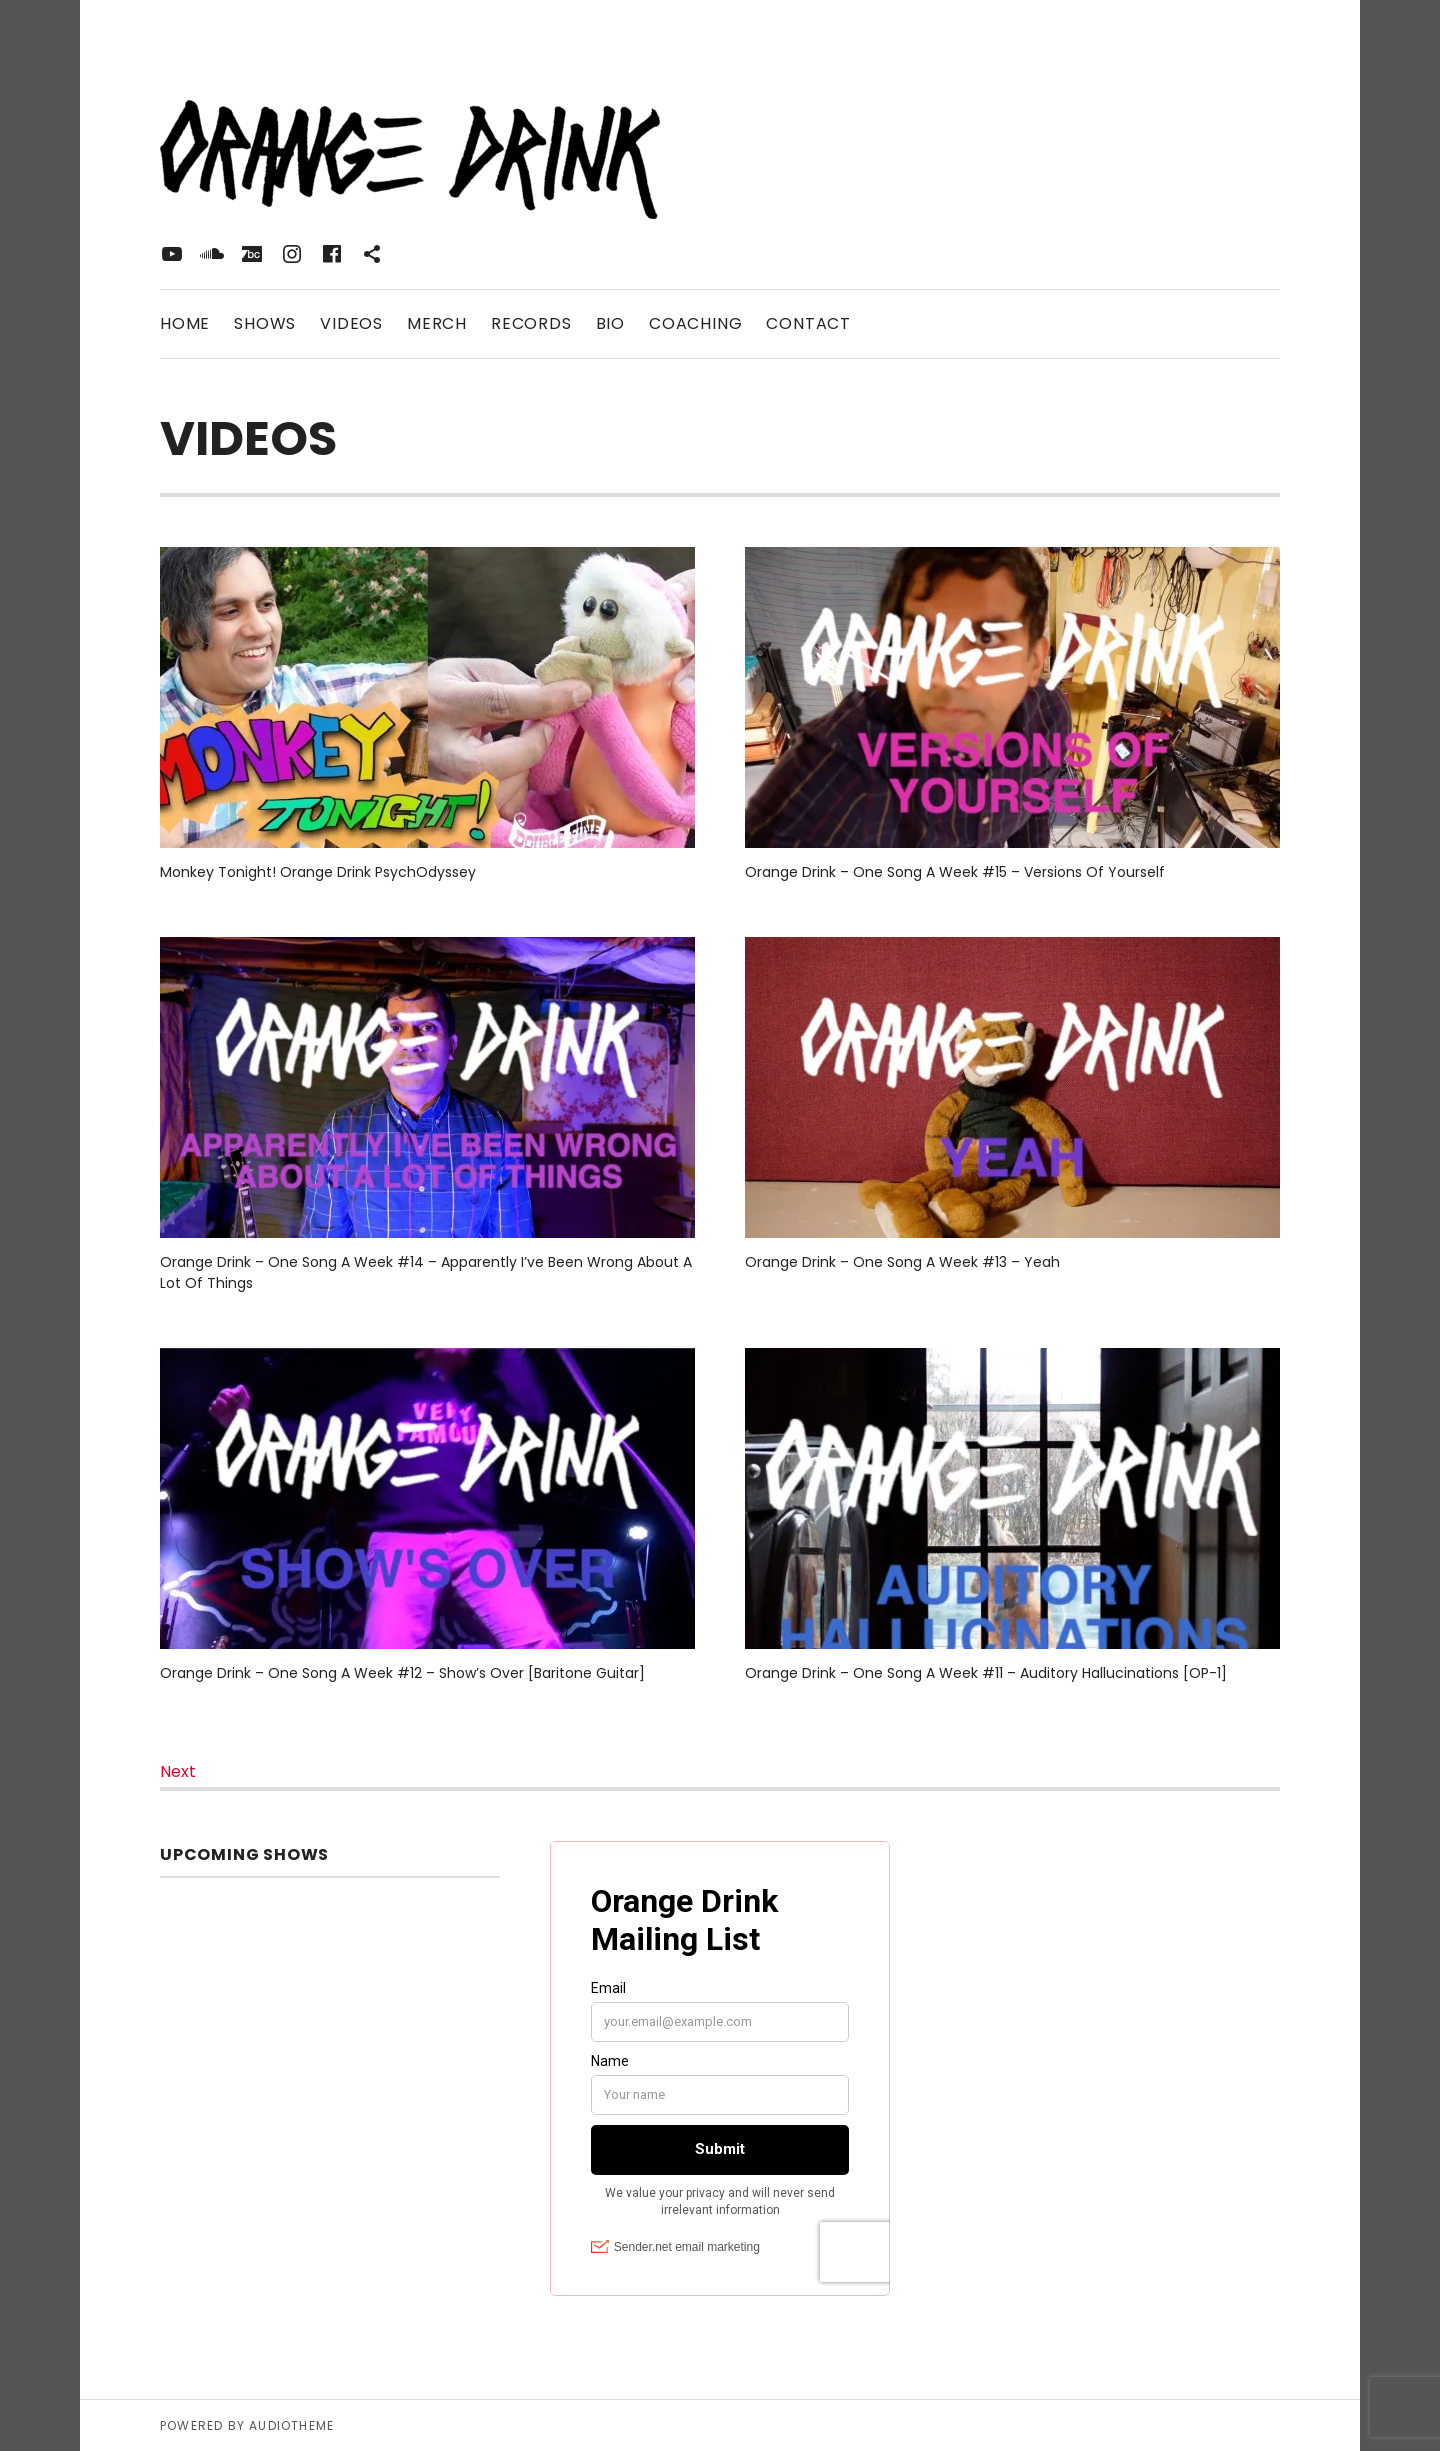 This screenshot has height=2451, width=1440. Describe the element at coordinates (902, 1262) in the screenshot. I see `Orange Drink – One Song A Week #13 – Yeah` at that location.